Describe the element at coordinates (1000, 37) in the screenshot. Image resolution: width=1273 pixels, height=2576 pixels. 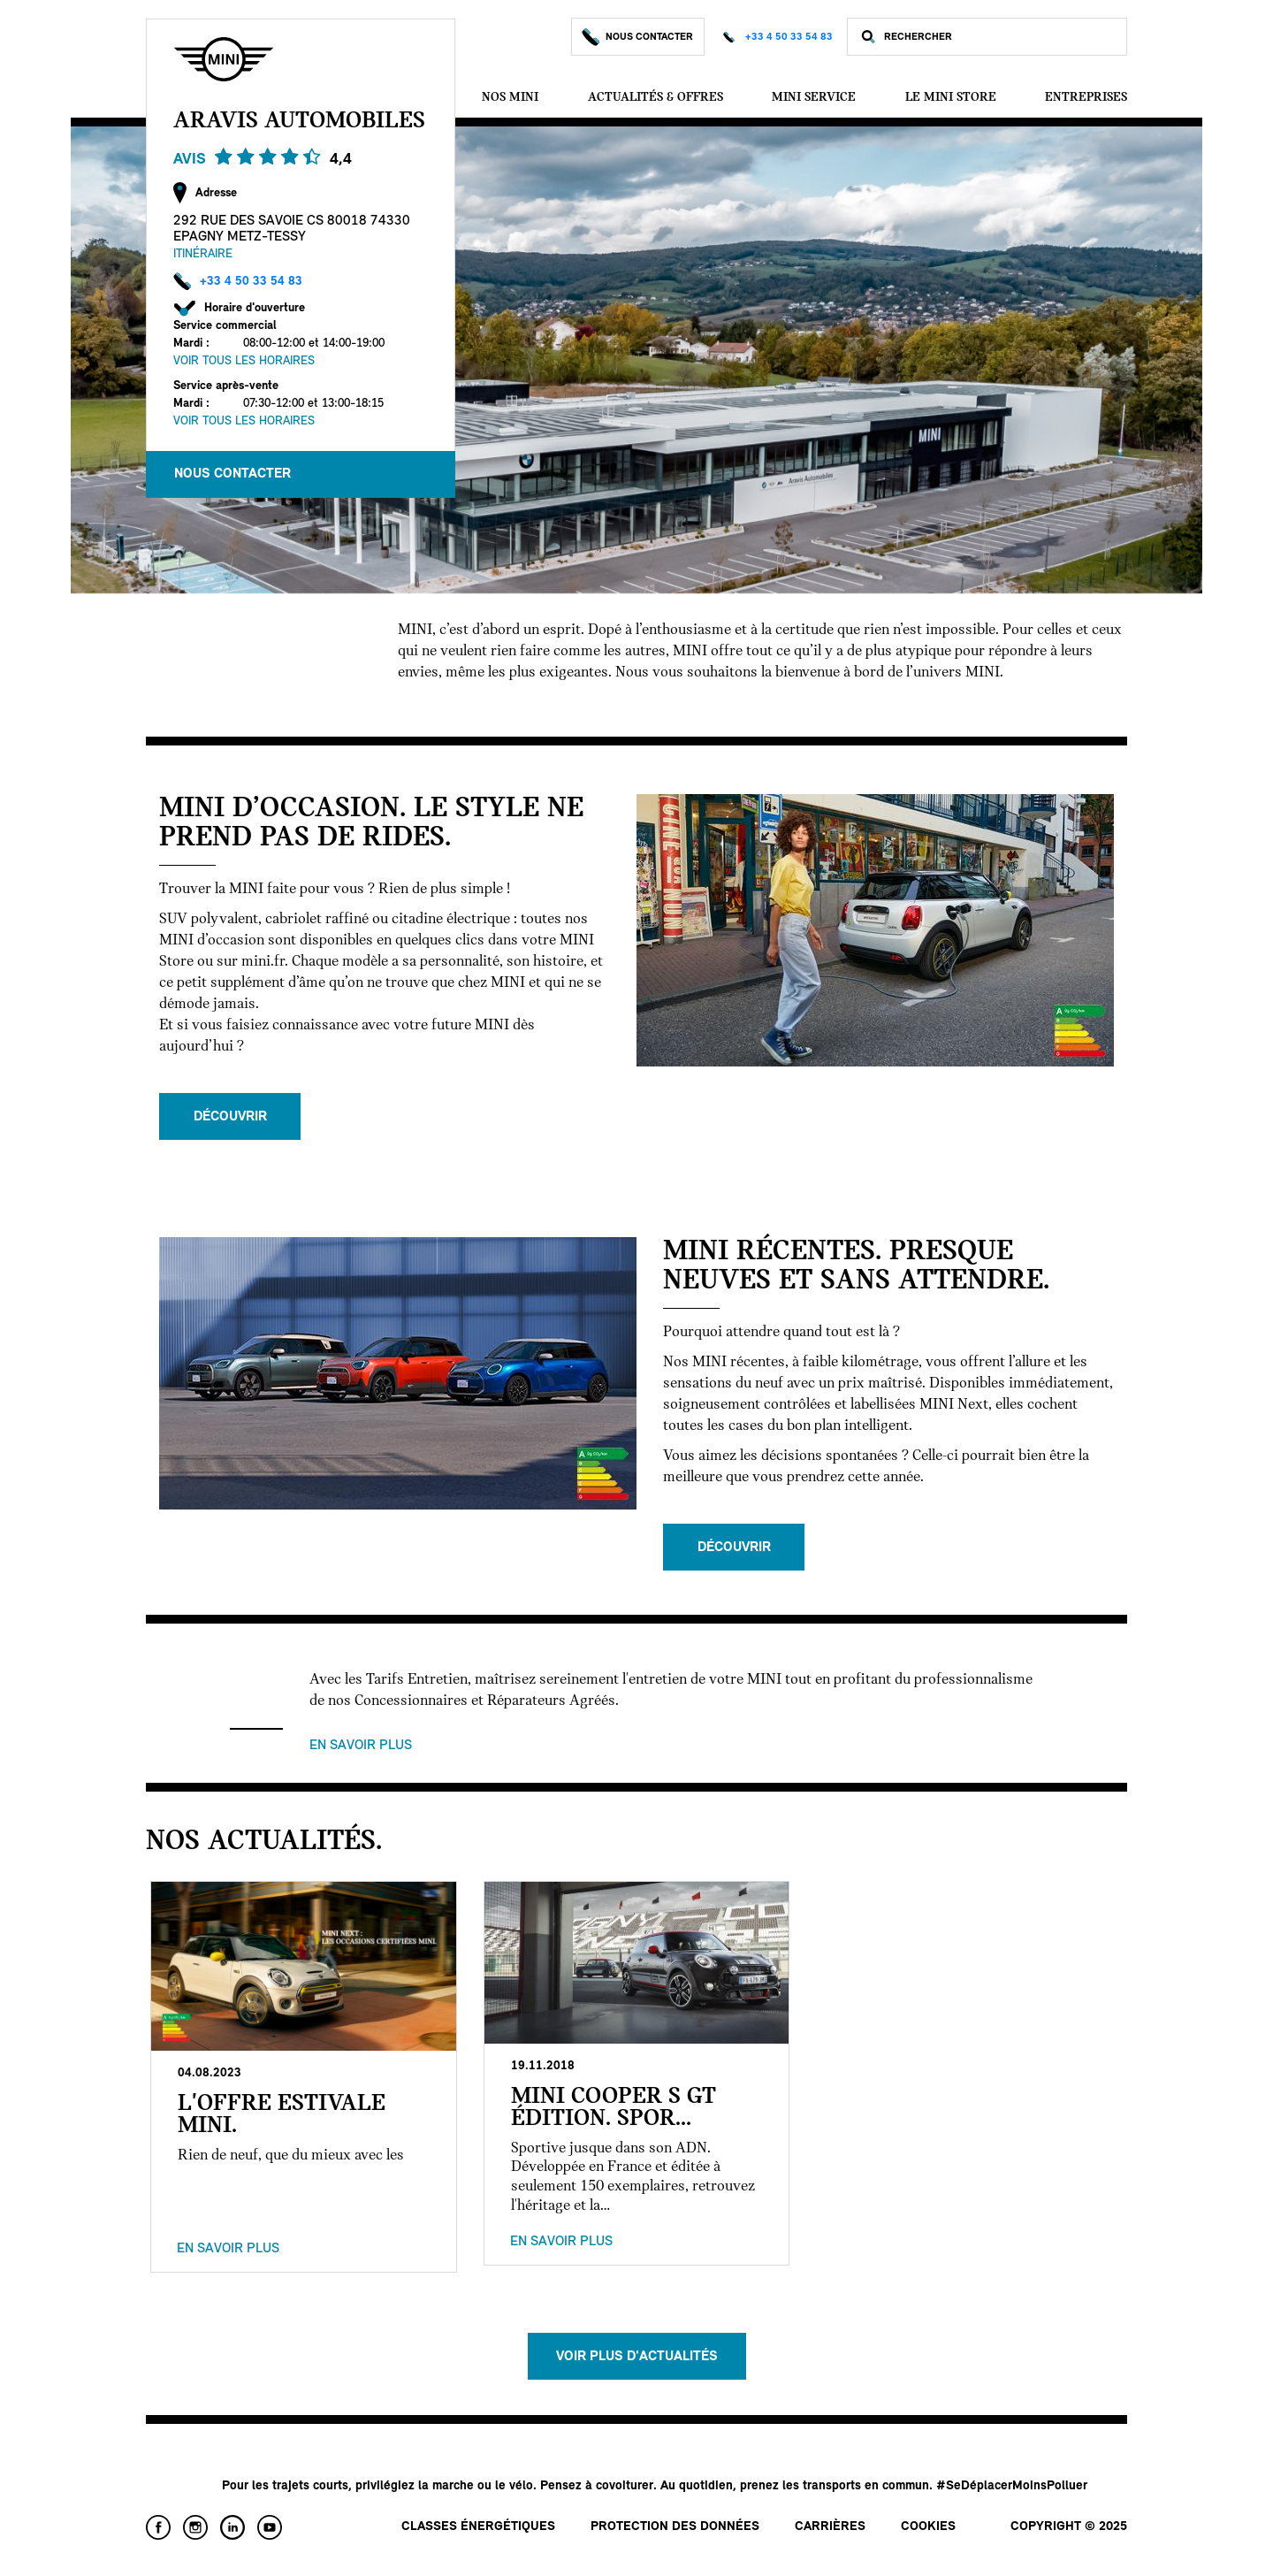
I see `[Rechercher]` at that location.